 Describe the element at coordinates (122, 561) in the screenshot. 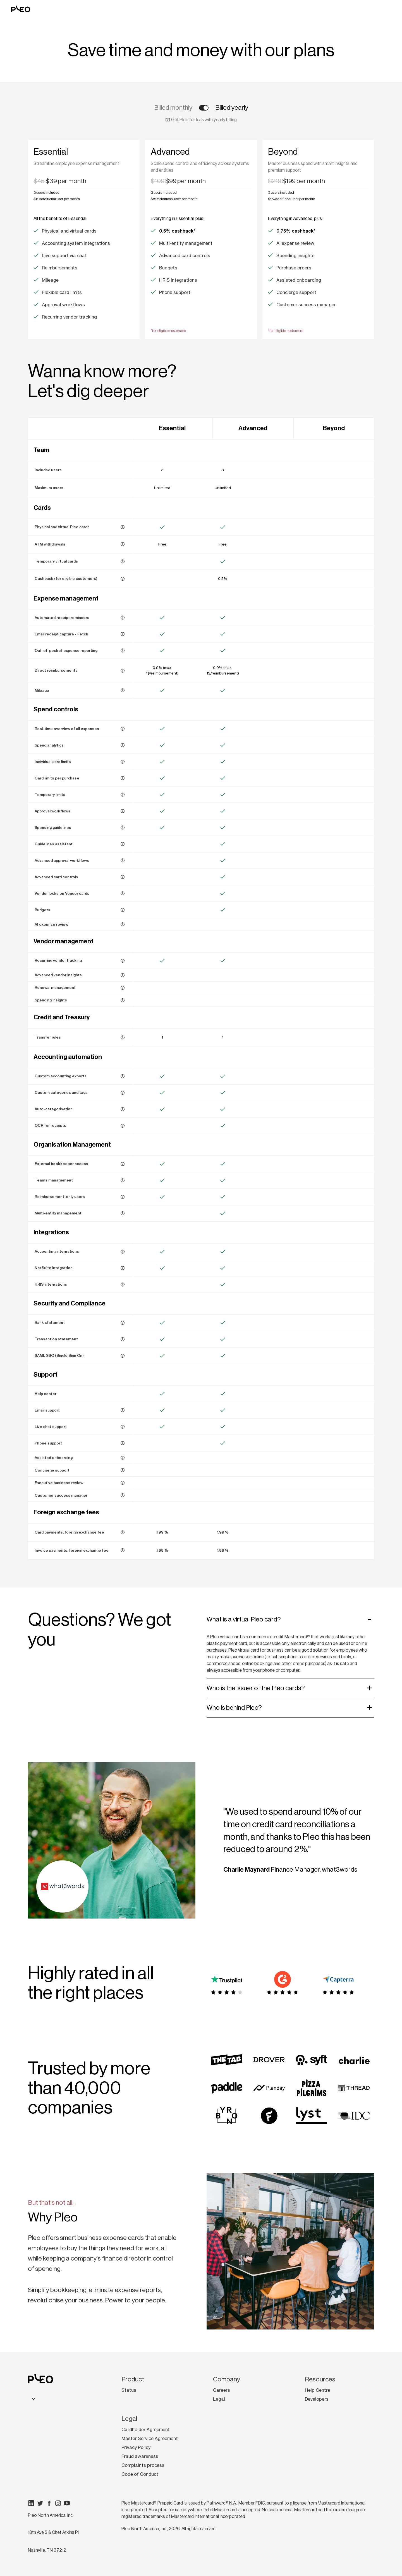

I see `[Create virtual cards for projects, contractors, or work trips with set limits and expiration dates.]` at that location.